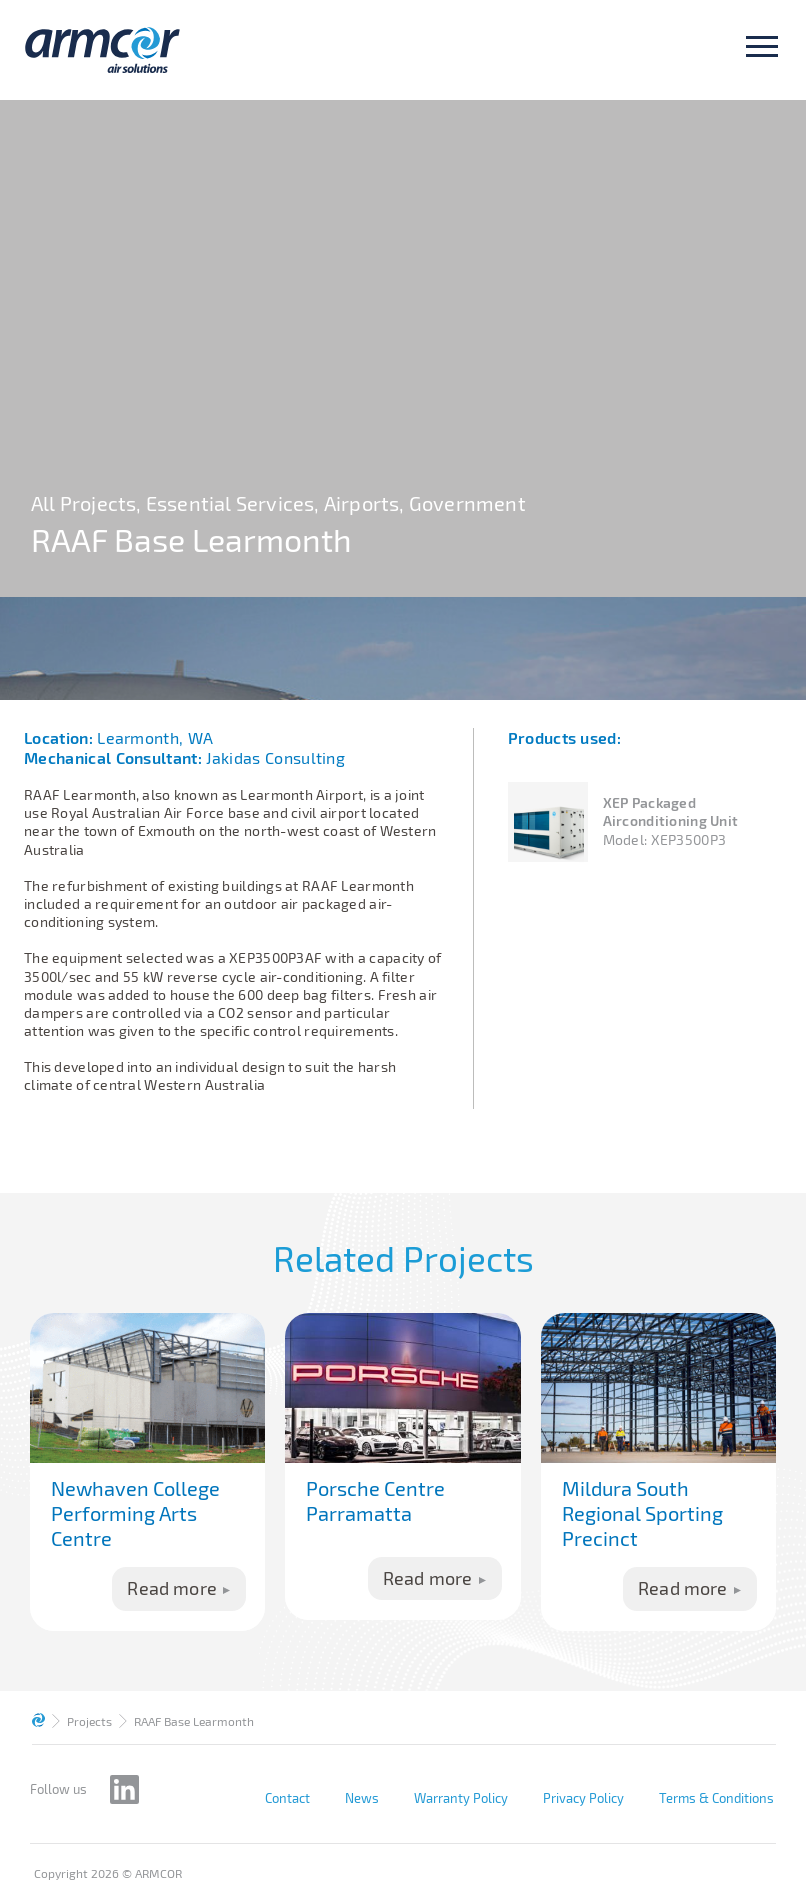 This screenshot has width=806, height=1904. What do you see at coordinates (583, 1798) in the screenshot?
I see `Privacy Policy` at bounding box center [583, 1798].